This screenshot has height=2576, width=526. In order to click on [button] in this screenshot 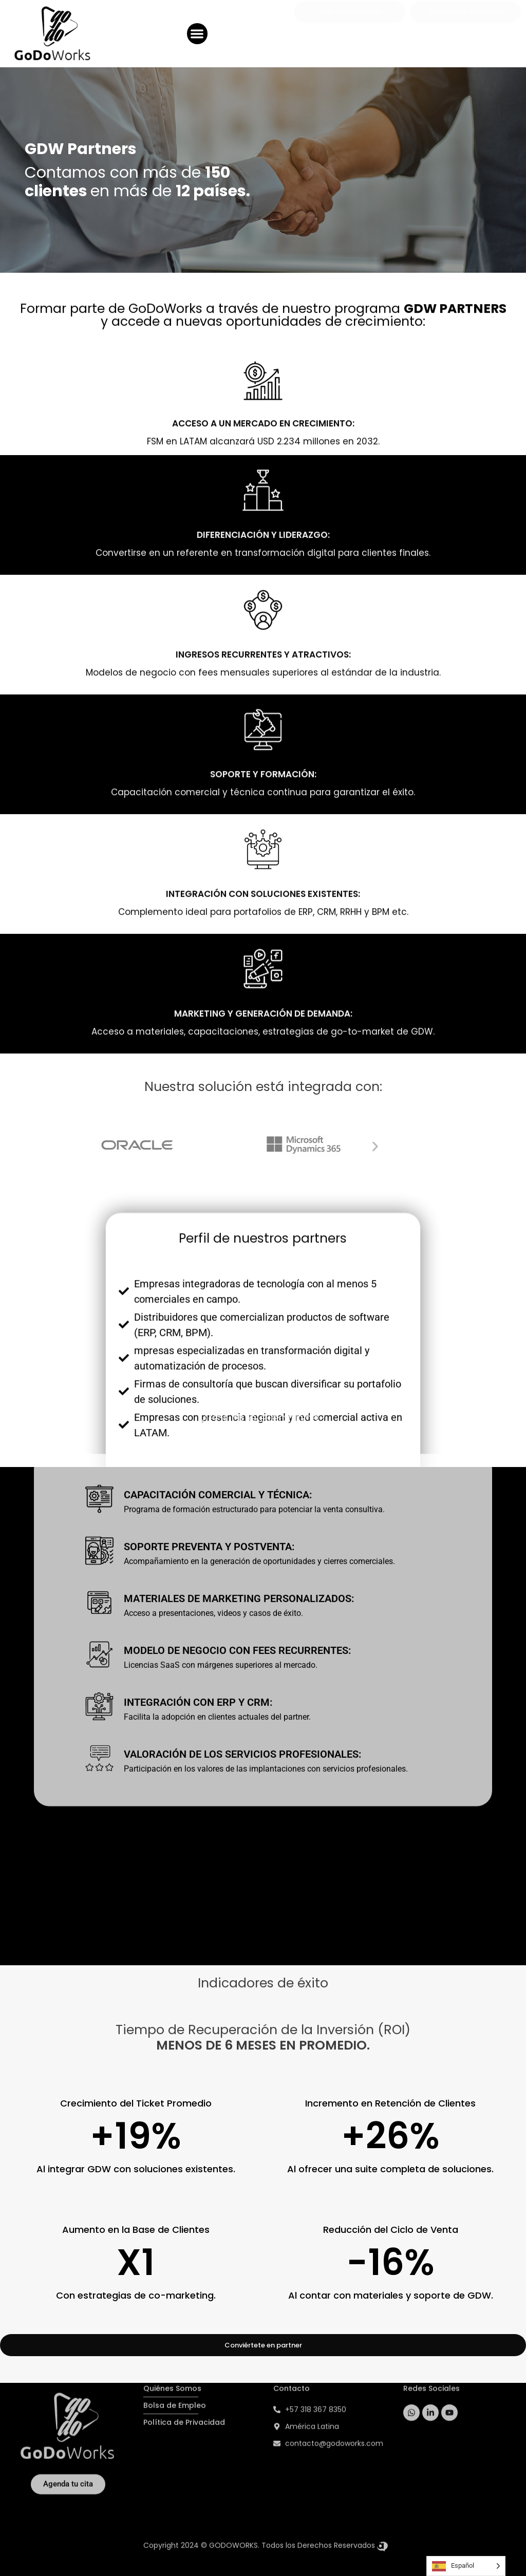, I will do `click(197, 32)`.